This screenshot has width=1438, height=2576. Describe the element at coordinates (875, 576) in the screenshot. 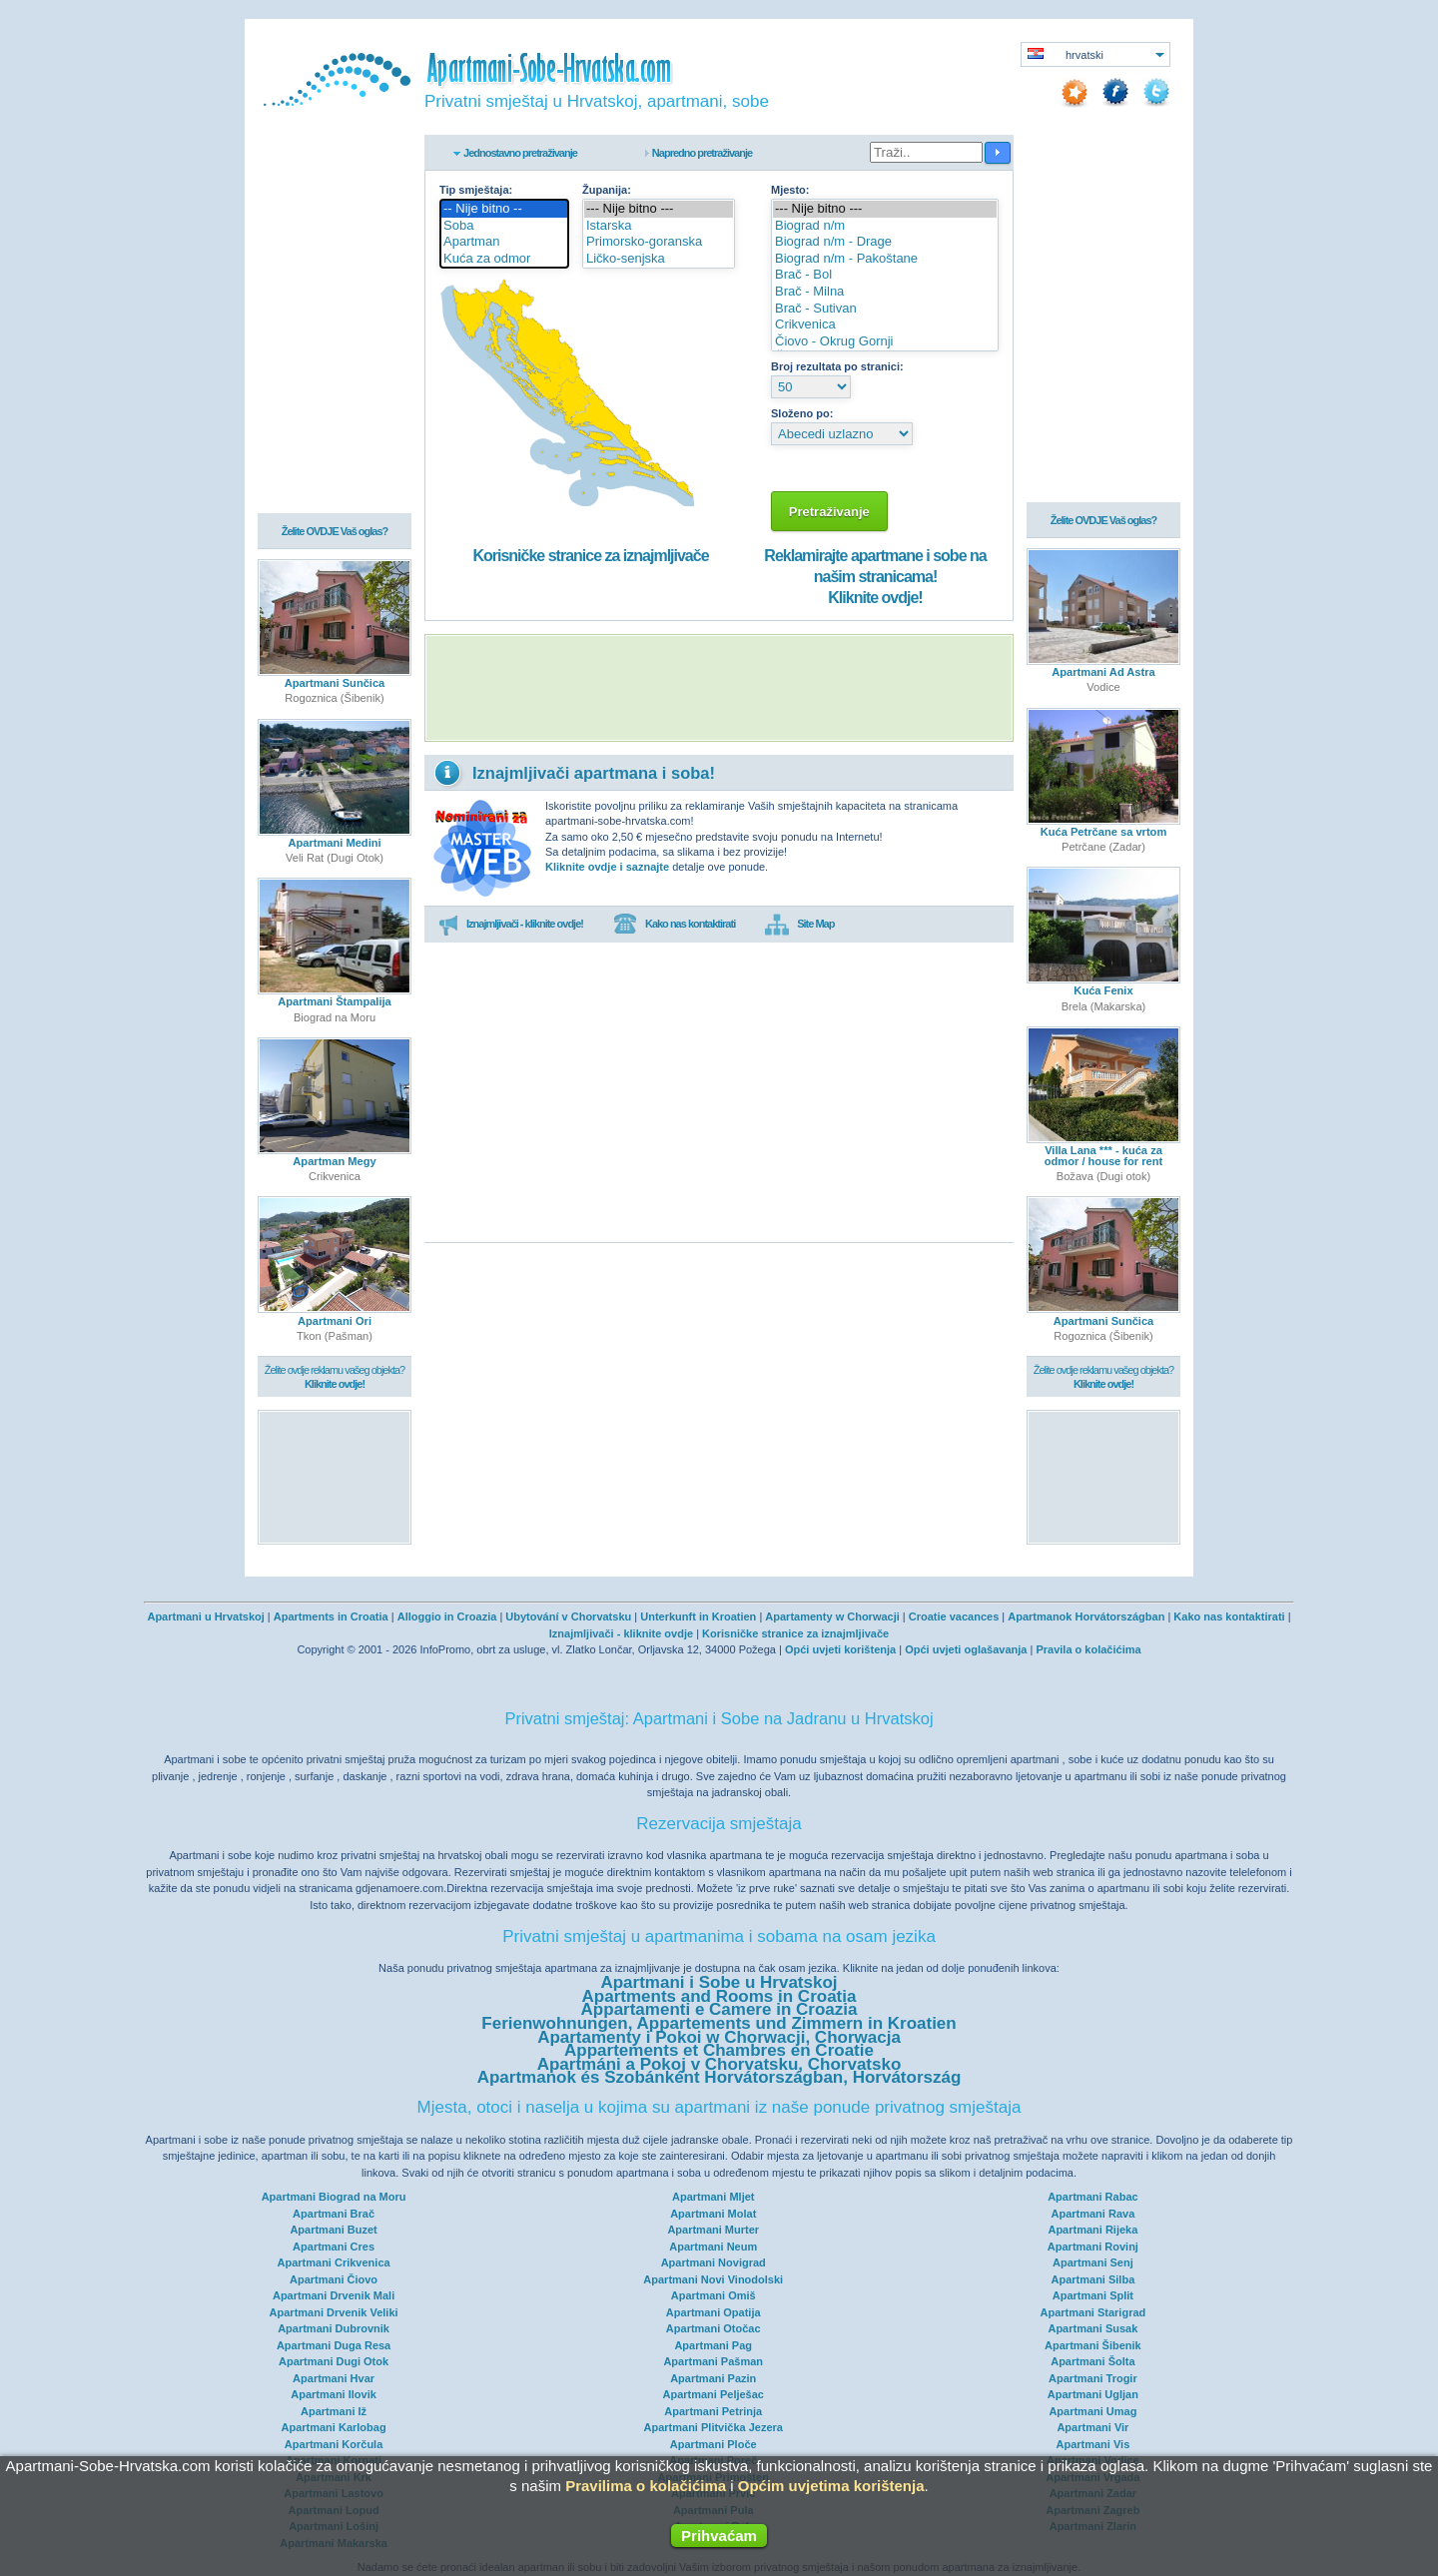

I see `Reklamirajte apartmane i sobe na našim stranicama!Kliknite ovdje!` at that location.